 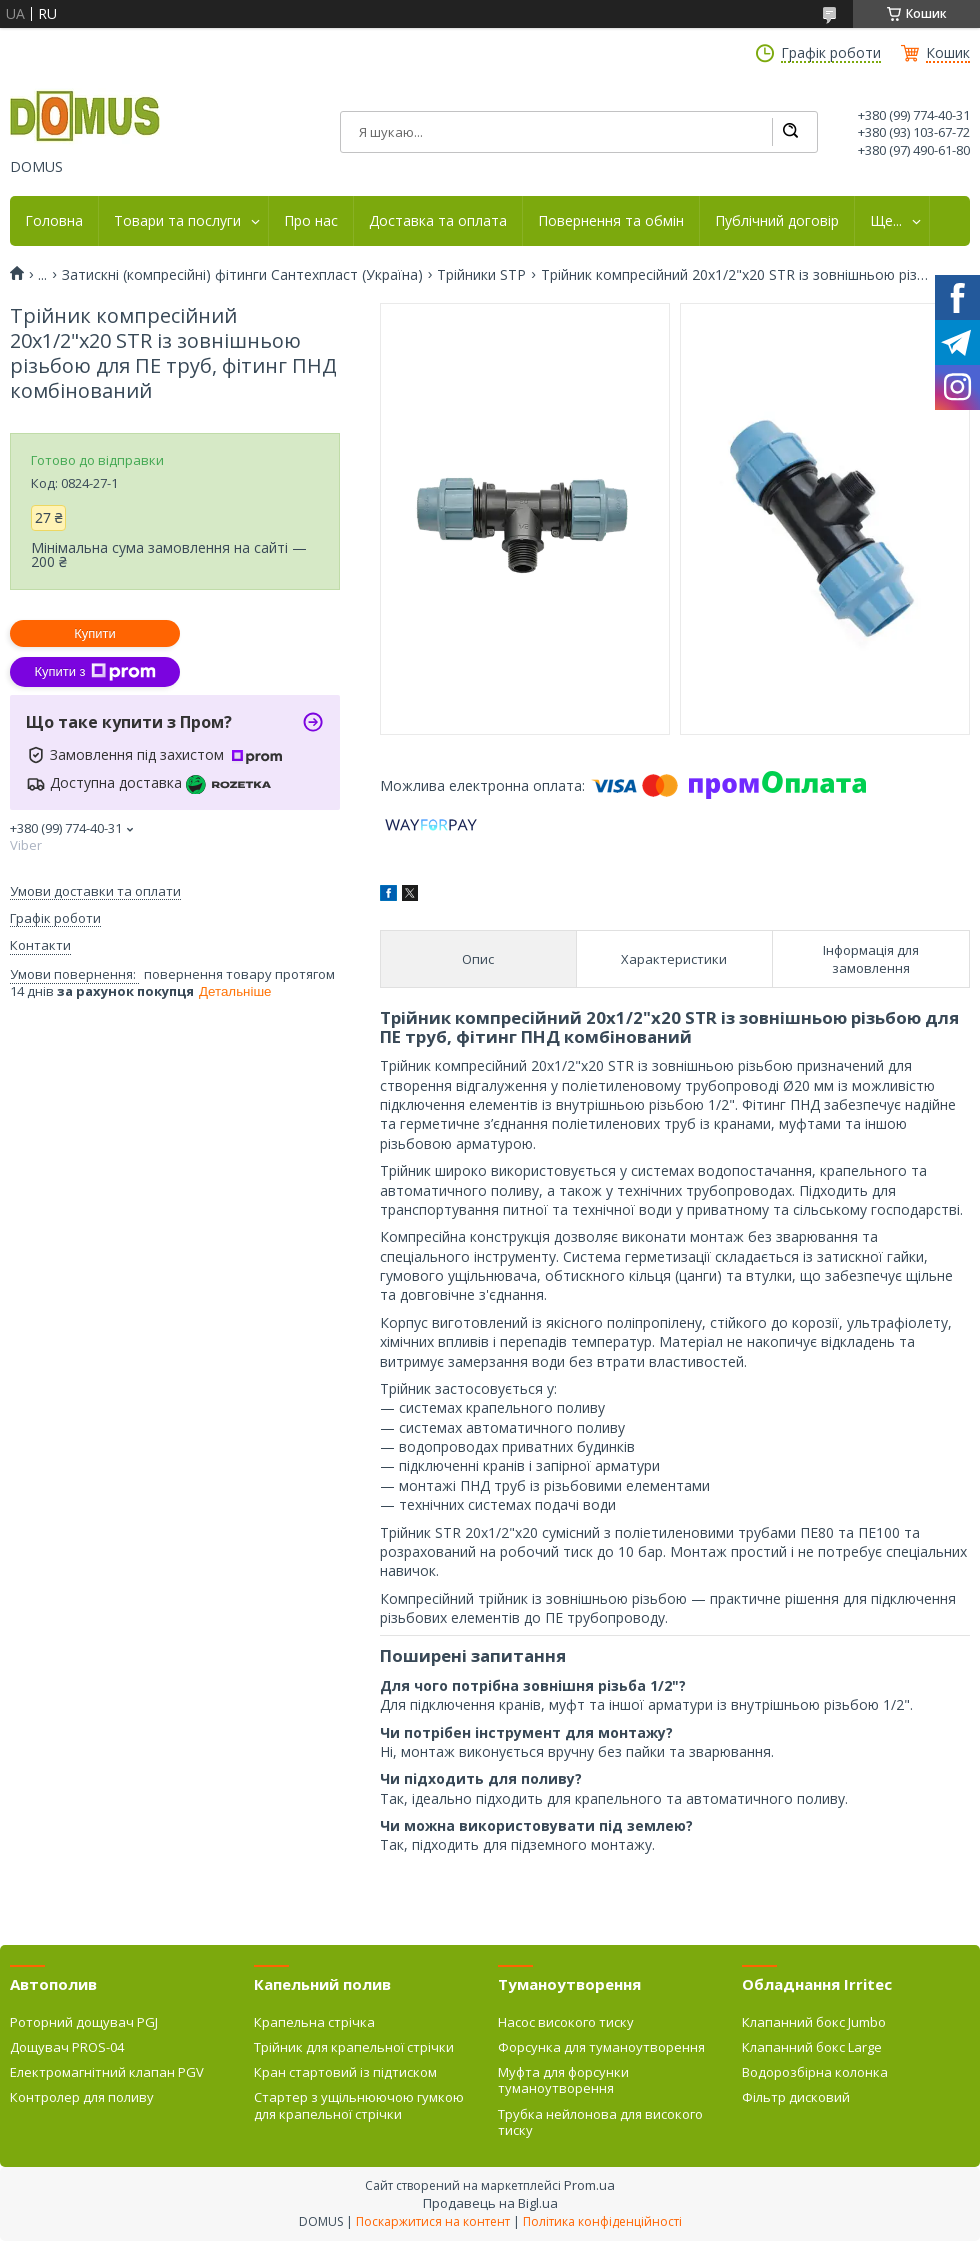 I want to click on Форсунка для туманоутворення, so click(x=601, y=2047).